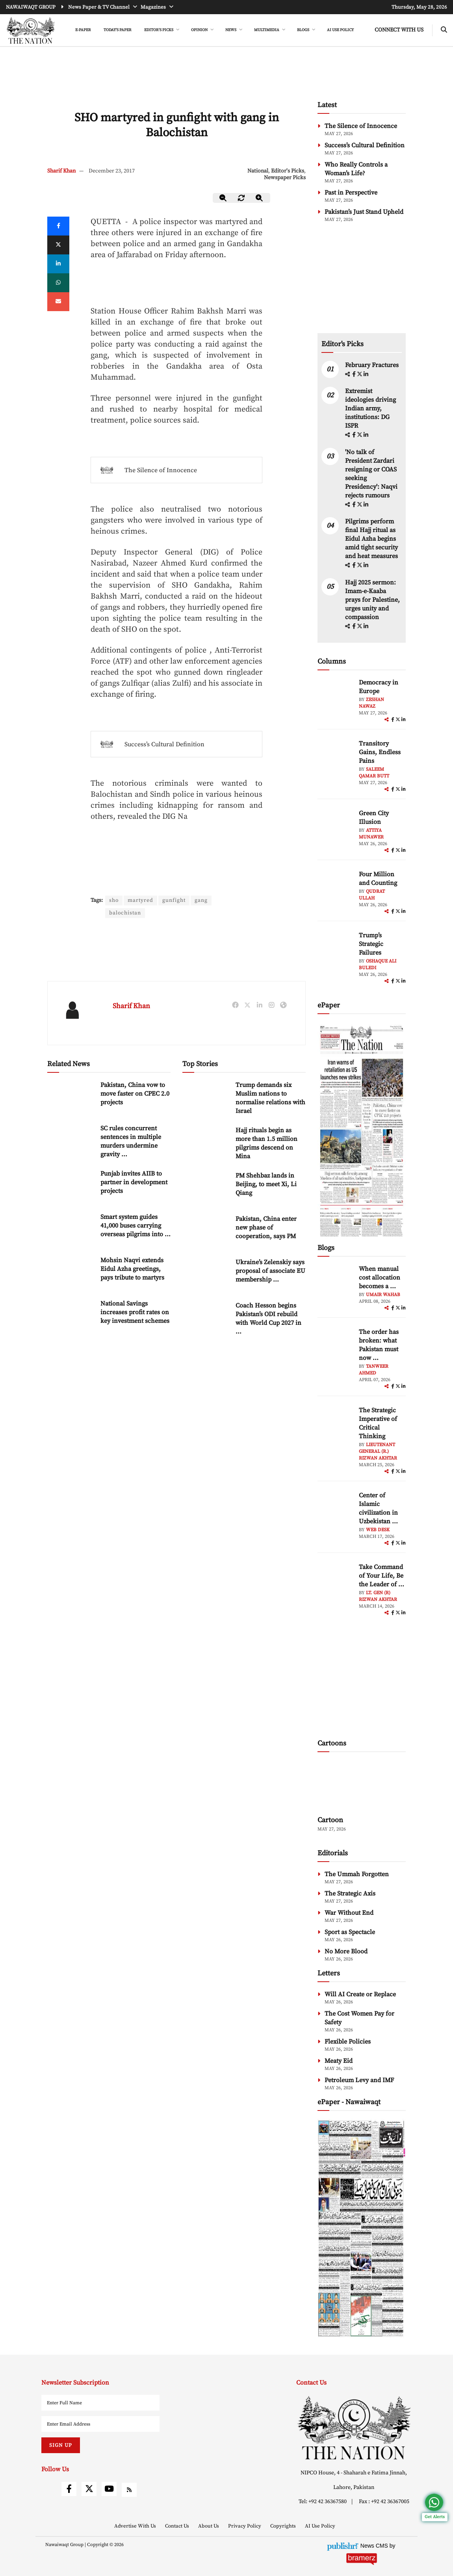 The width and height of the screenshot is (453, 2576). Describe the element at coordinates (378, 1530) in the screenshot. I see `Web Desk` at that location.